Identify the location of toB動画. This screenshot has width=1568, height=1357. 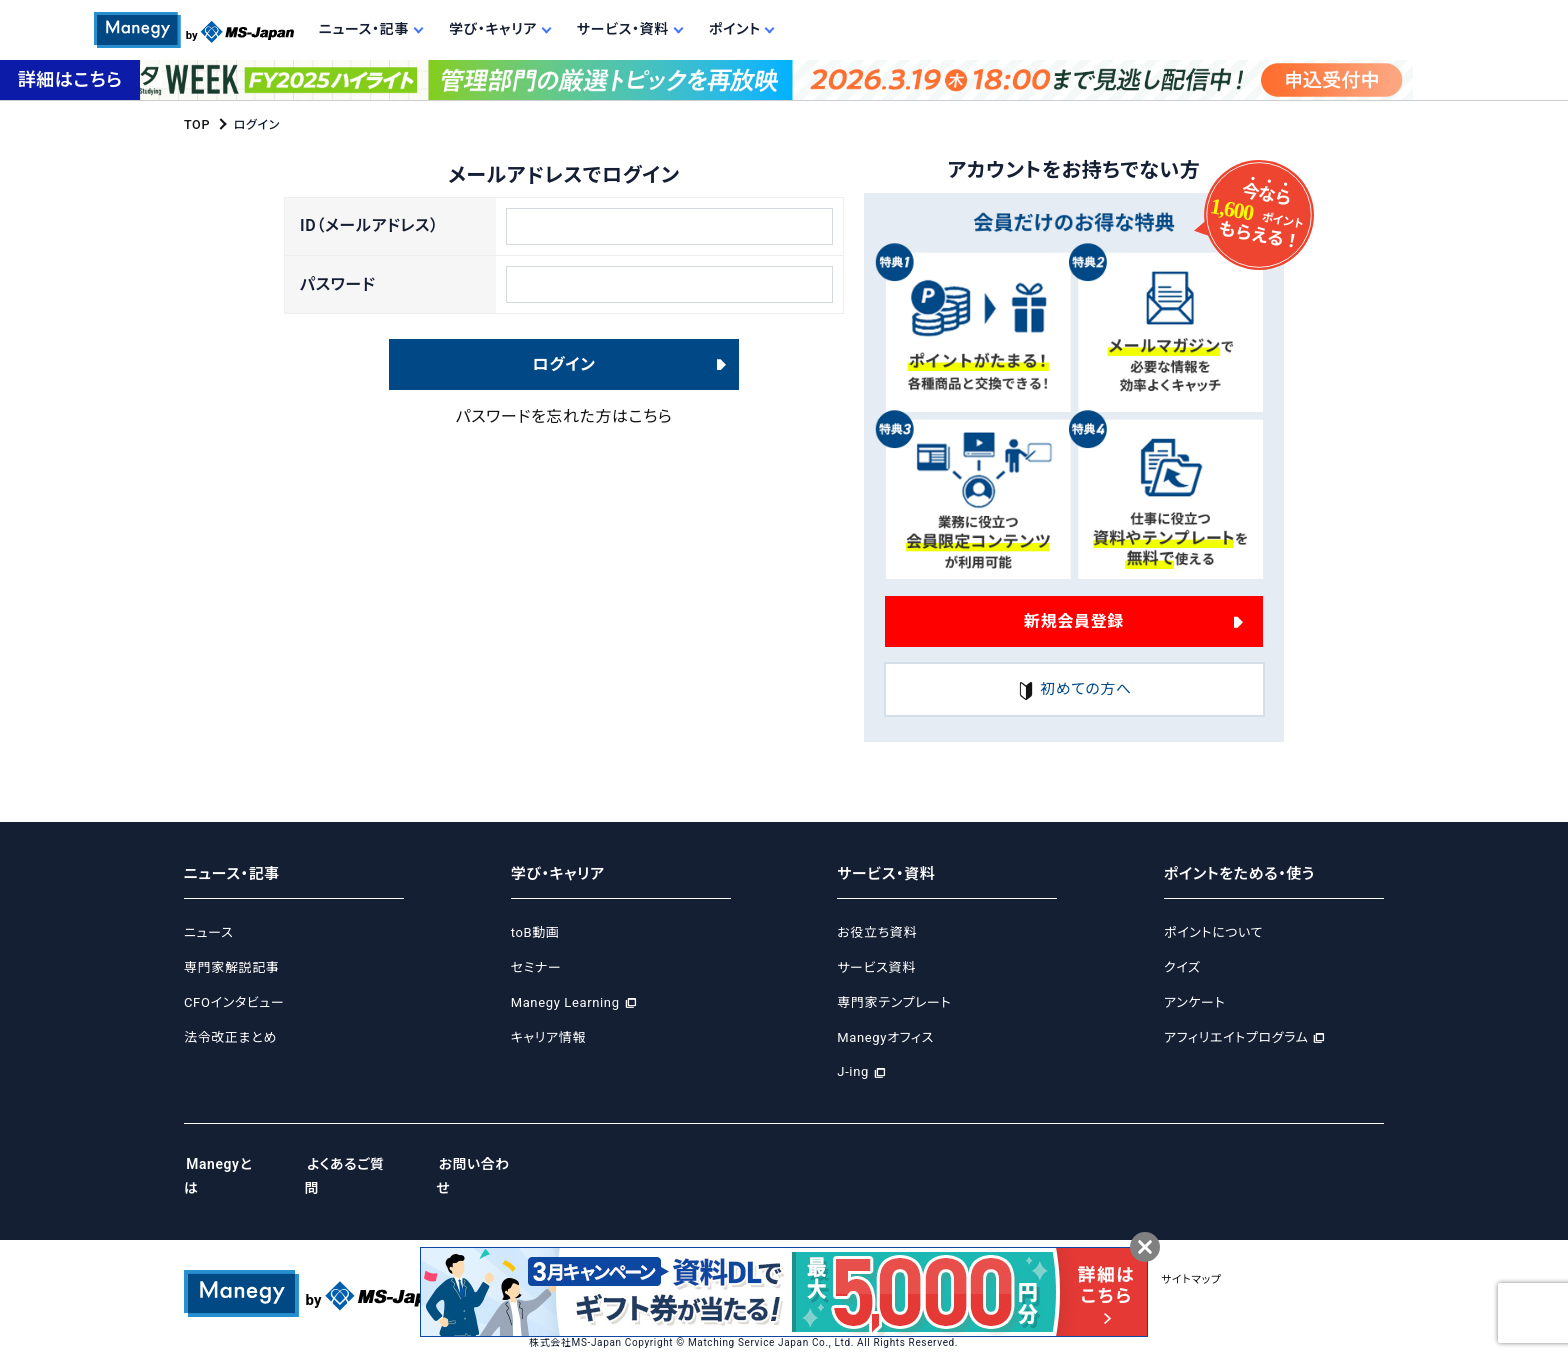
(535, 933).